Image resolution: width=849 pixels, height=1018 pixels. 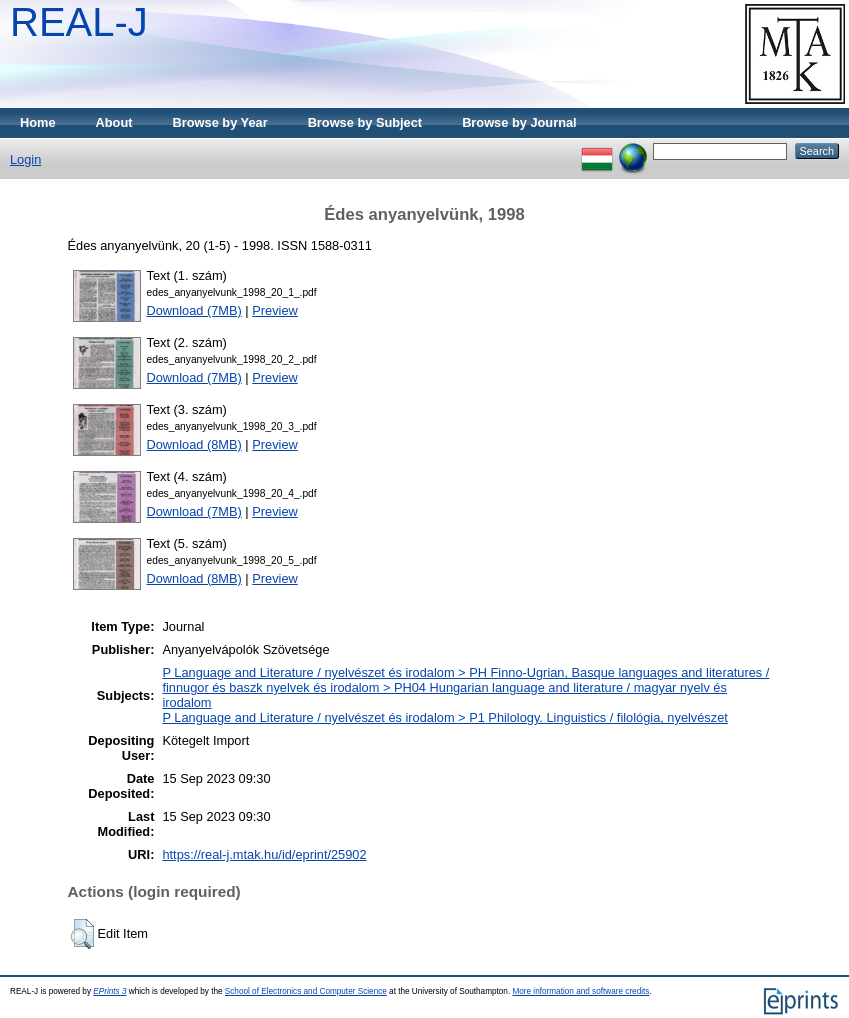 What do you see at coordinates (194, 310) in the screenshot?
I see `Download (7MB)` at bounding box center [194, 310].